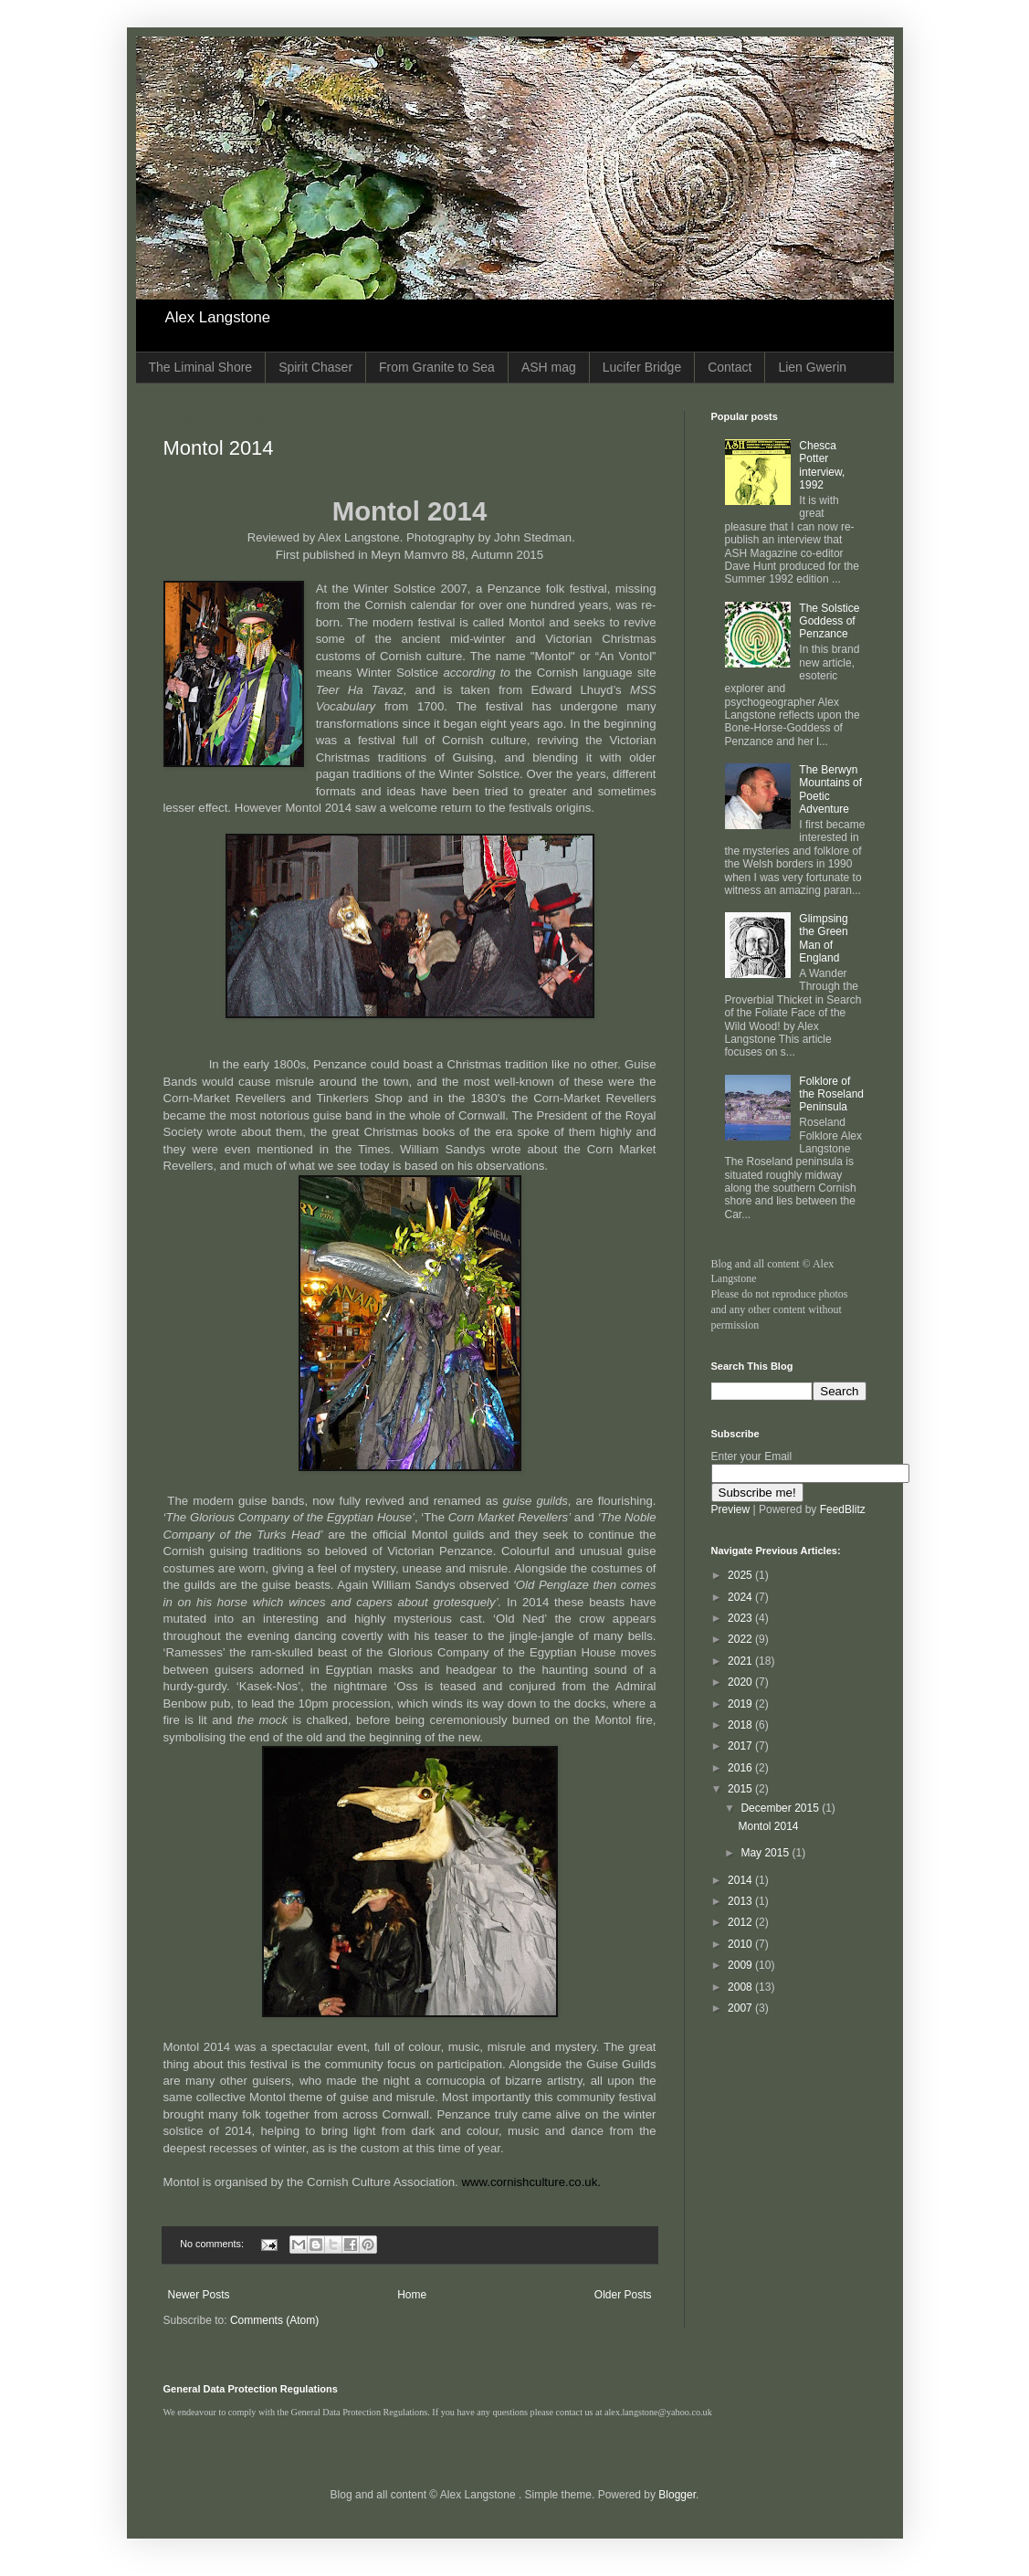 The height and width of the screenshot is (2576, 1029). What do you see at coordinates (741, 1597) in the screenshot?
I see `2024` at bounding box center [741, 1597].